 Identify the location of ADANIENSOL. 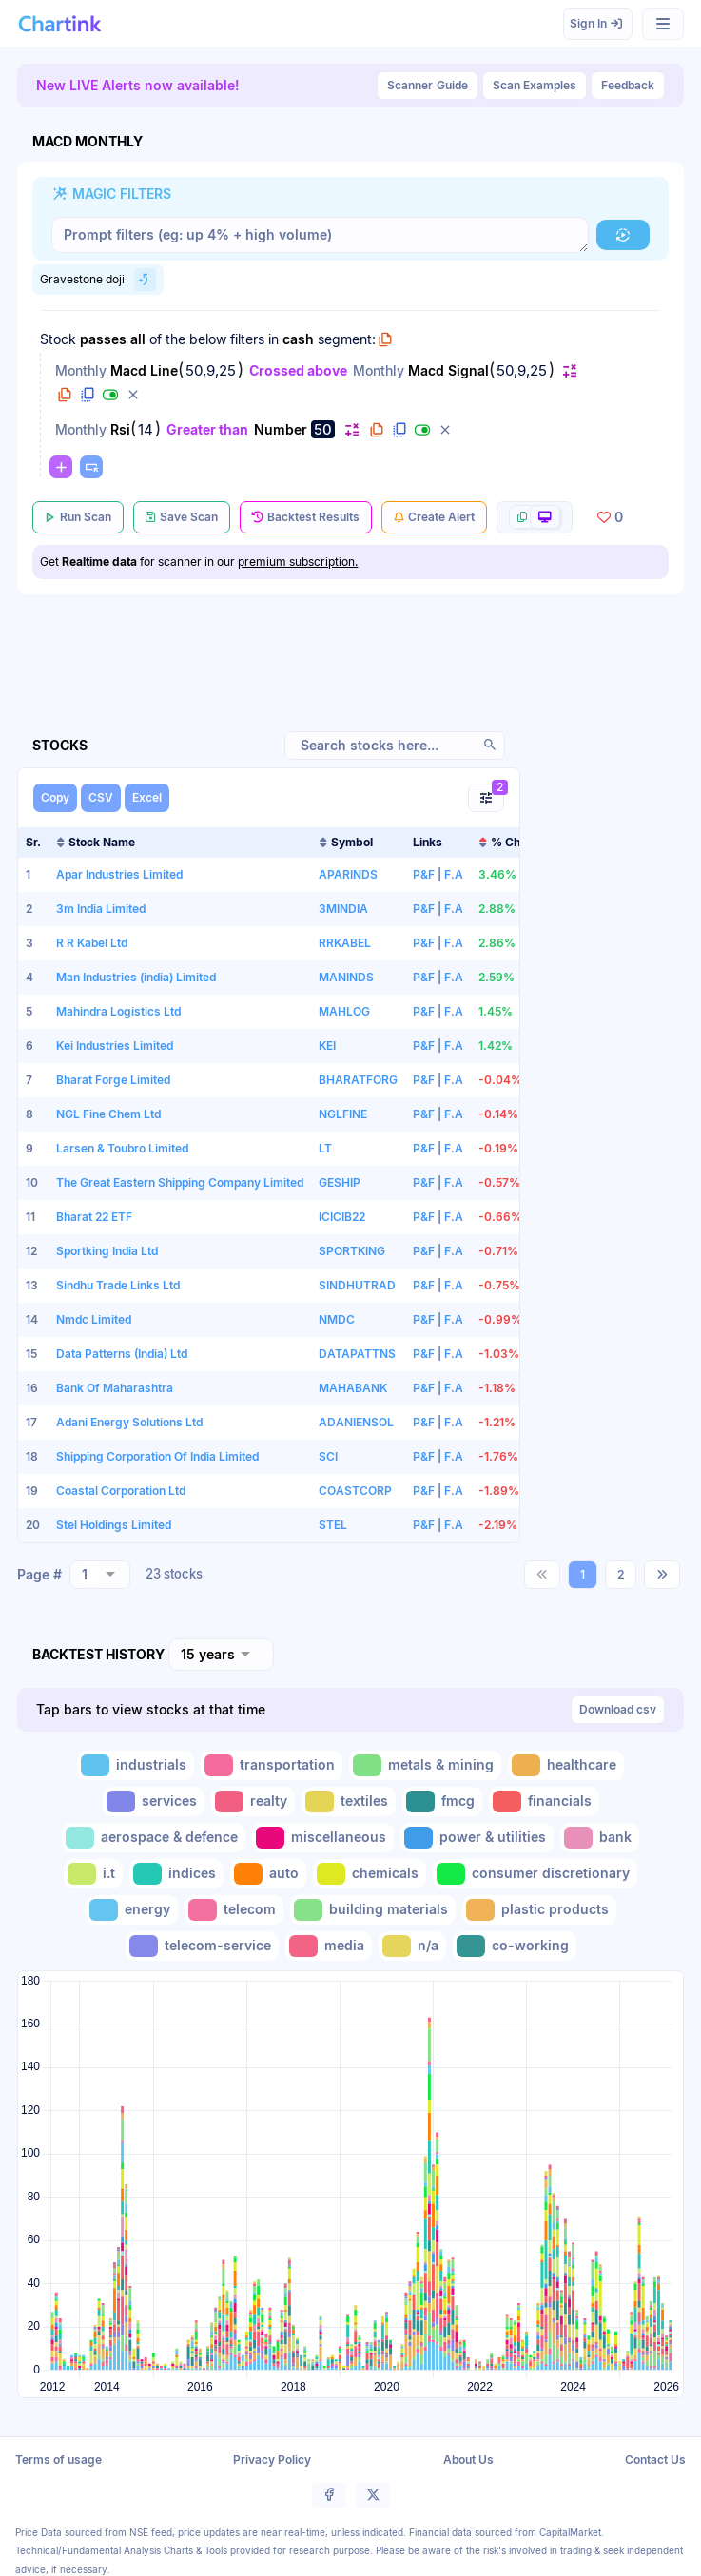
(356, 1422).